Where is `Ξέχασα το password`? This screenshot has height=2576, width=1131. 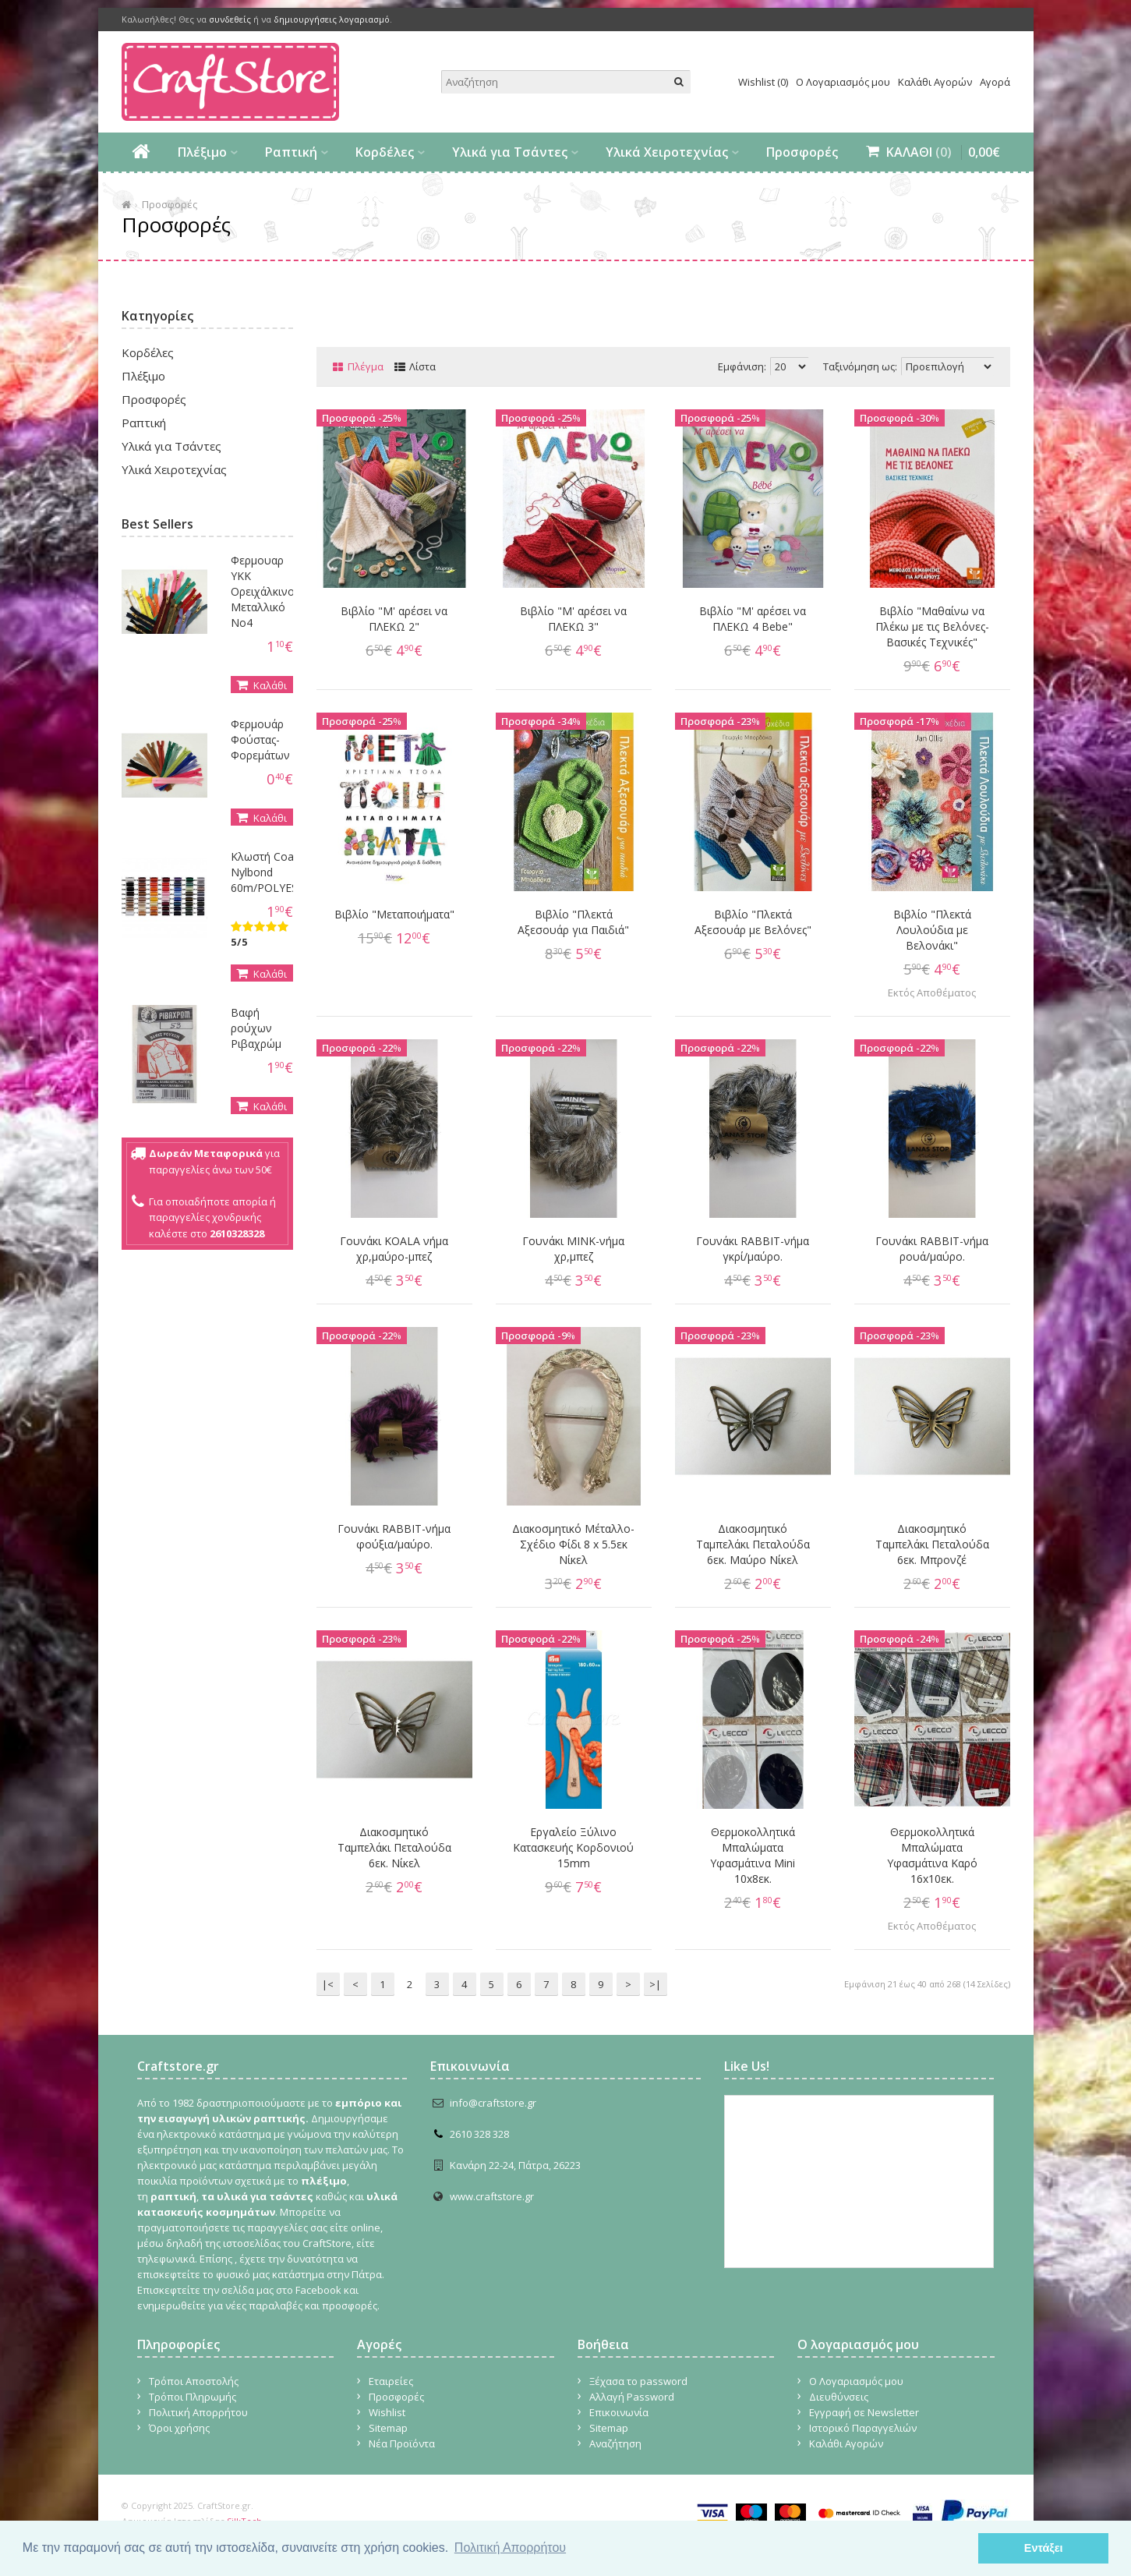 Ξέχασα το password is located at coordinates (638, 2381).